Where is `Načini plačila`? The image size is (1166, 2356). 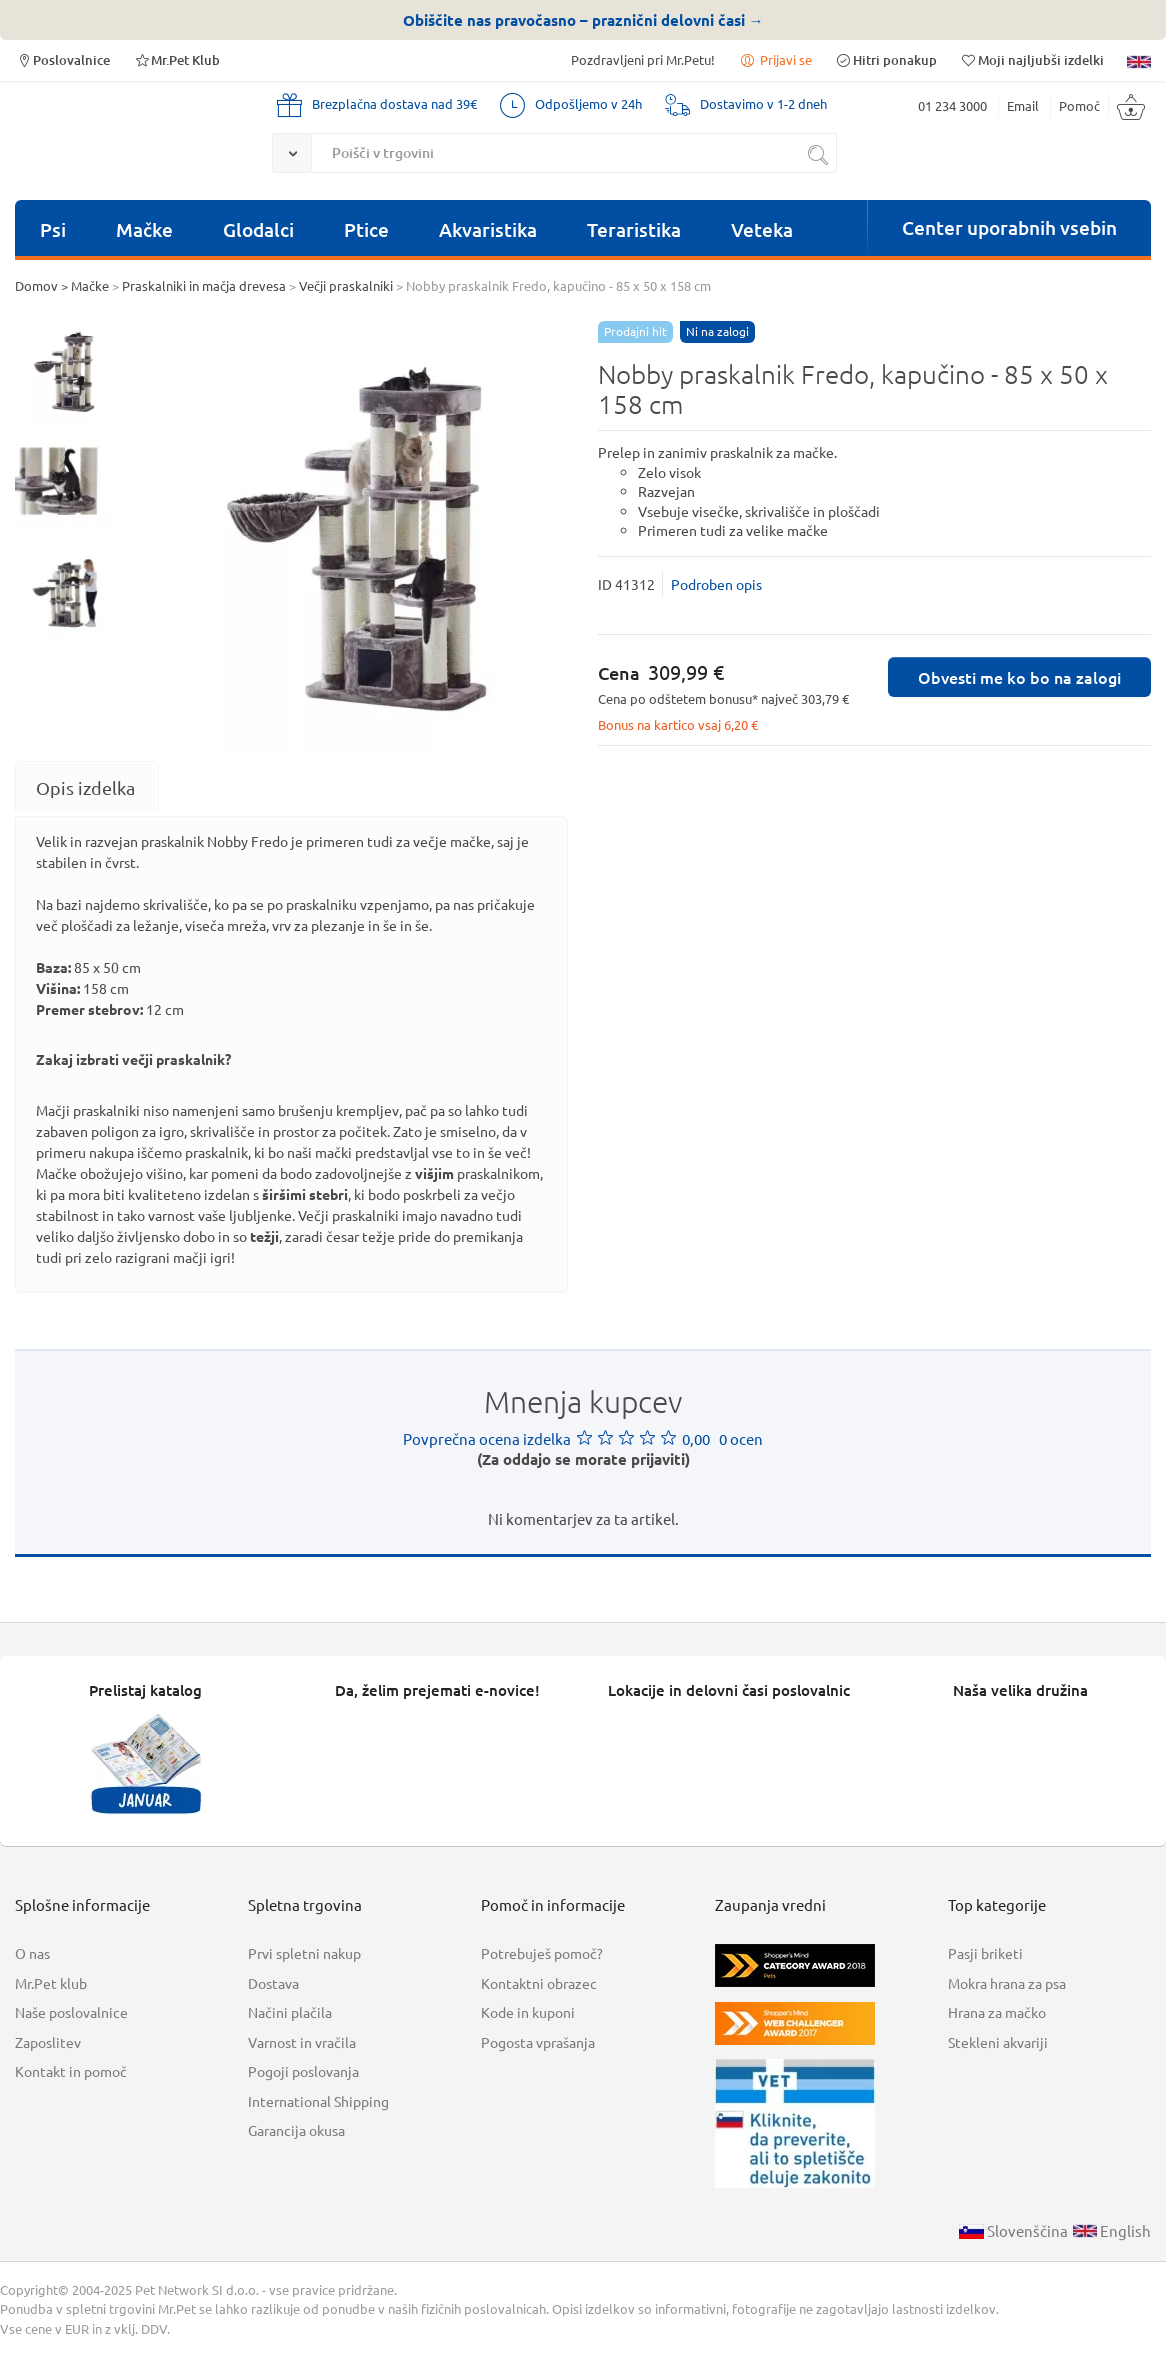 Načini plačila is located at coordinates (290, 2012).